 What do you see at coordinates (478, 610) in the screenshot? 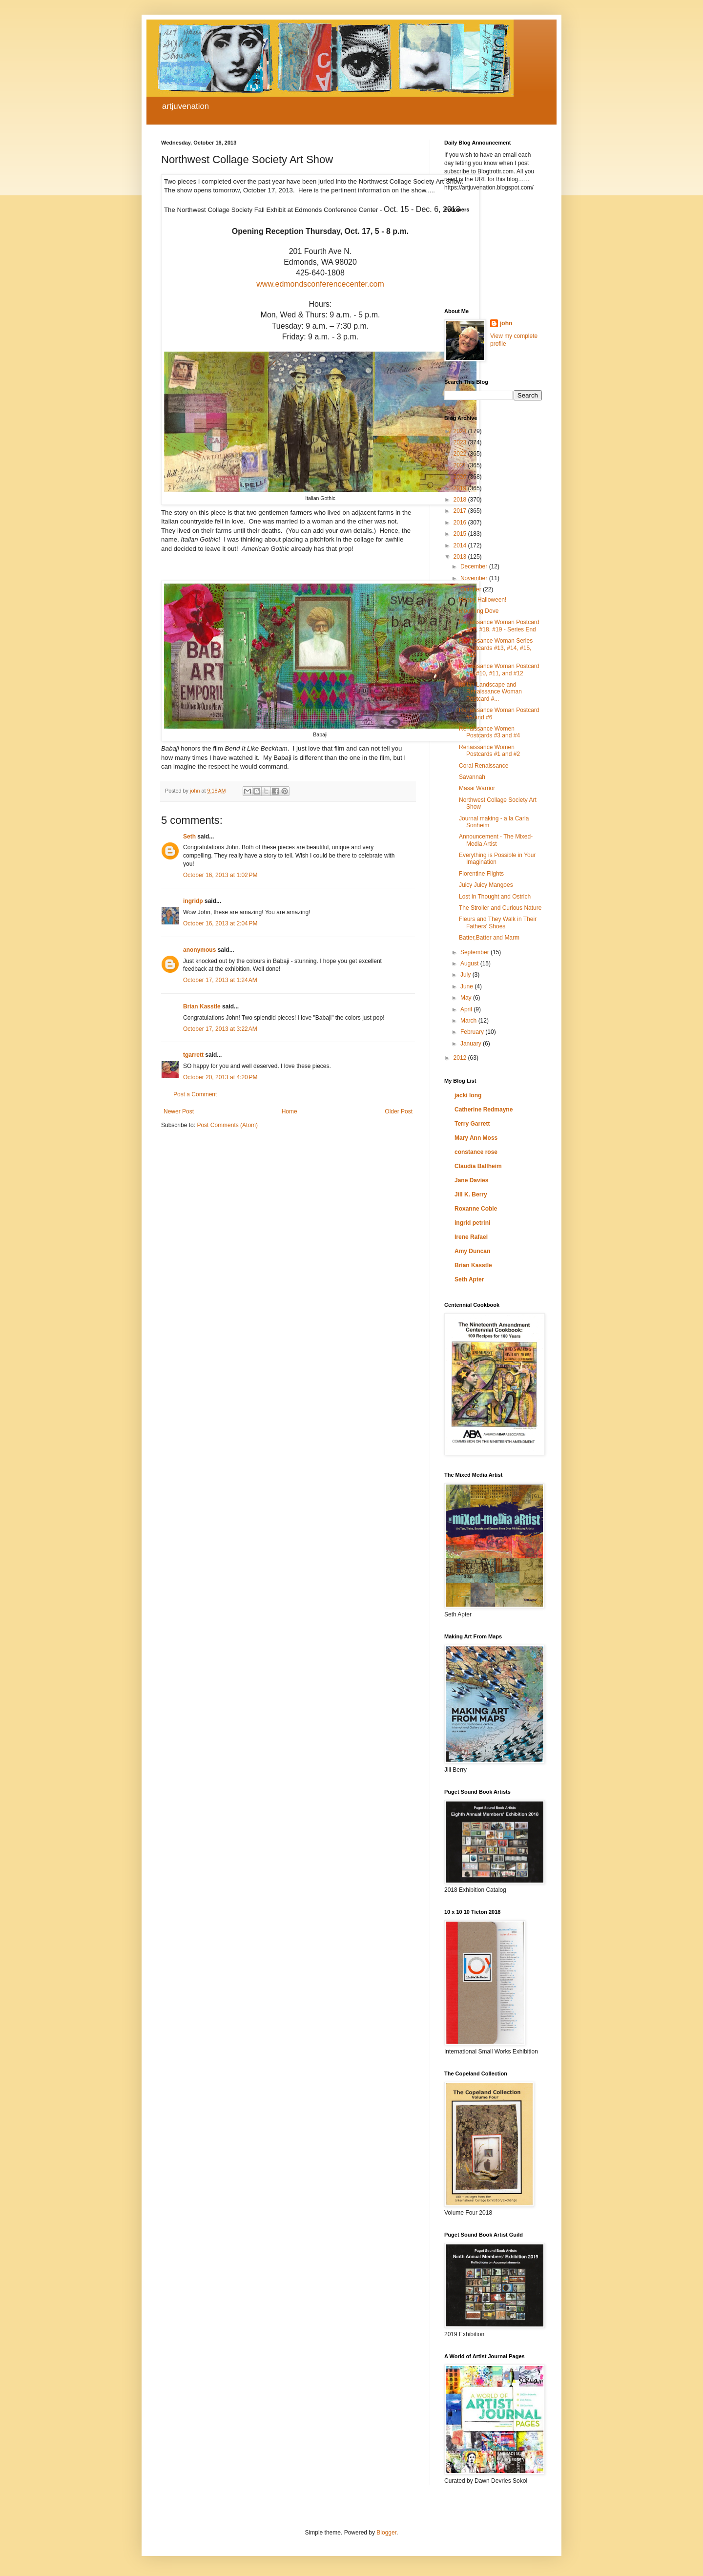
I see `Mourning Dove` at bounding box center [478, 610].